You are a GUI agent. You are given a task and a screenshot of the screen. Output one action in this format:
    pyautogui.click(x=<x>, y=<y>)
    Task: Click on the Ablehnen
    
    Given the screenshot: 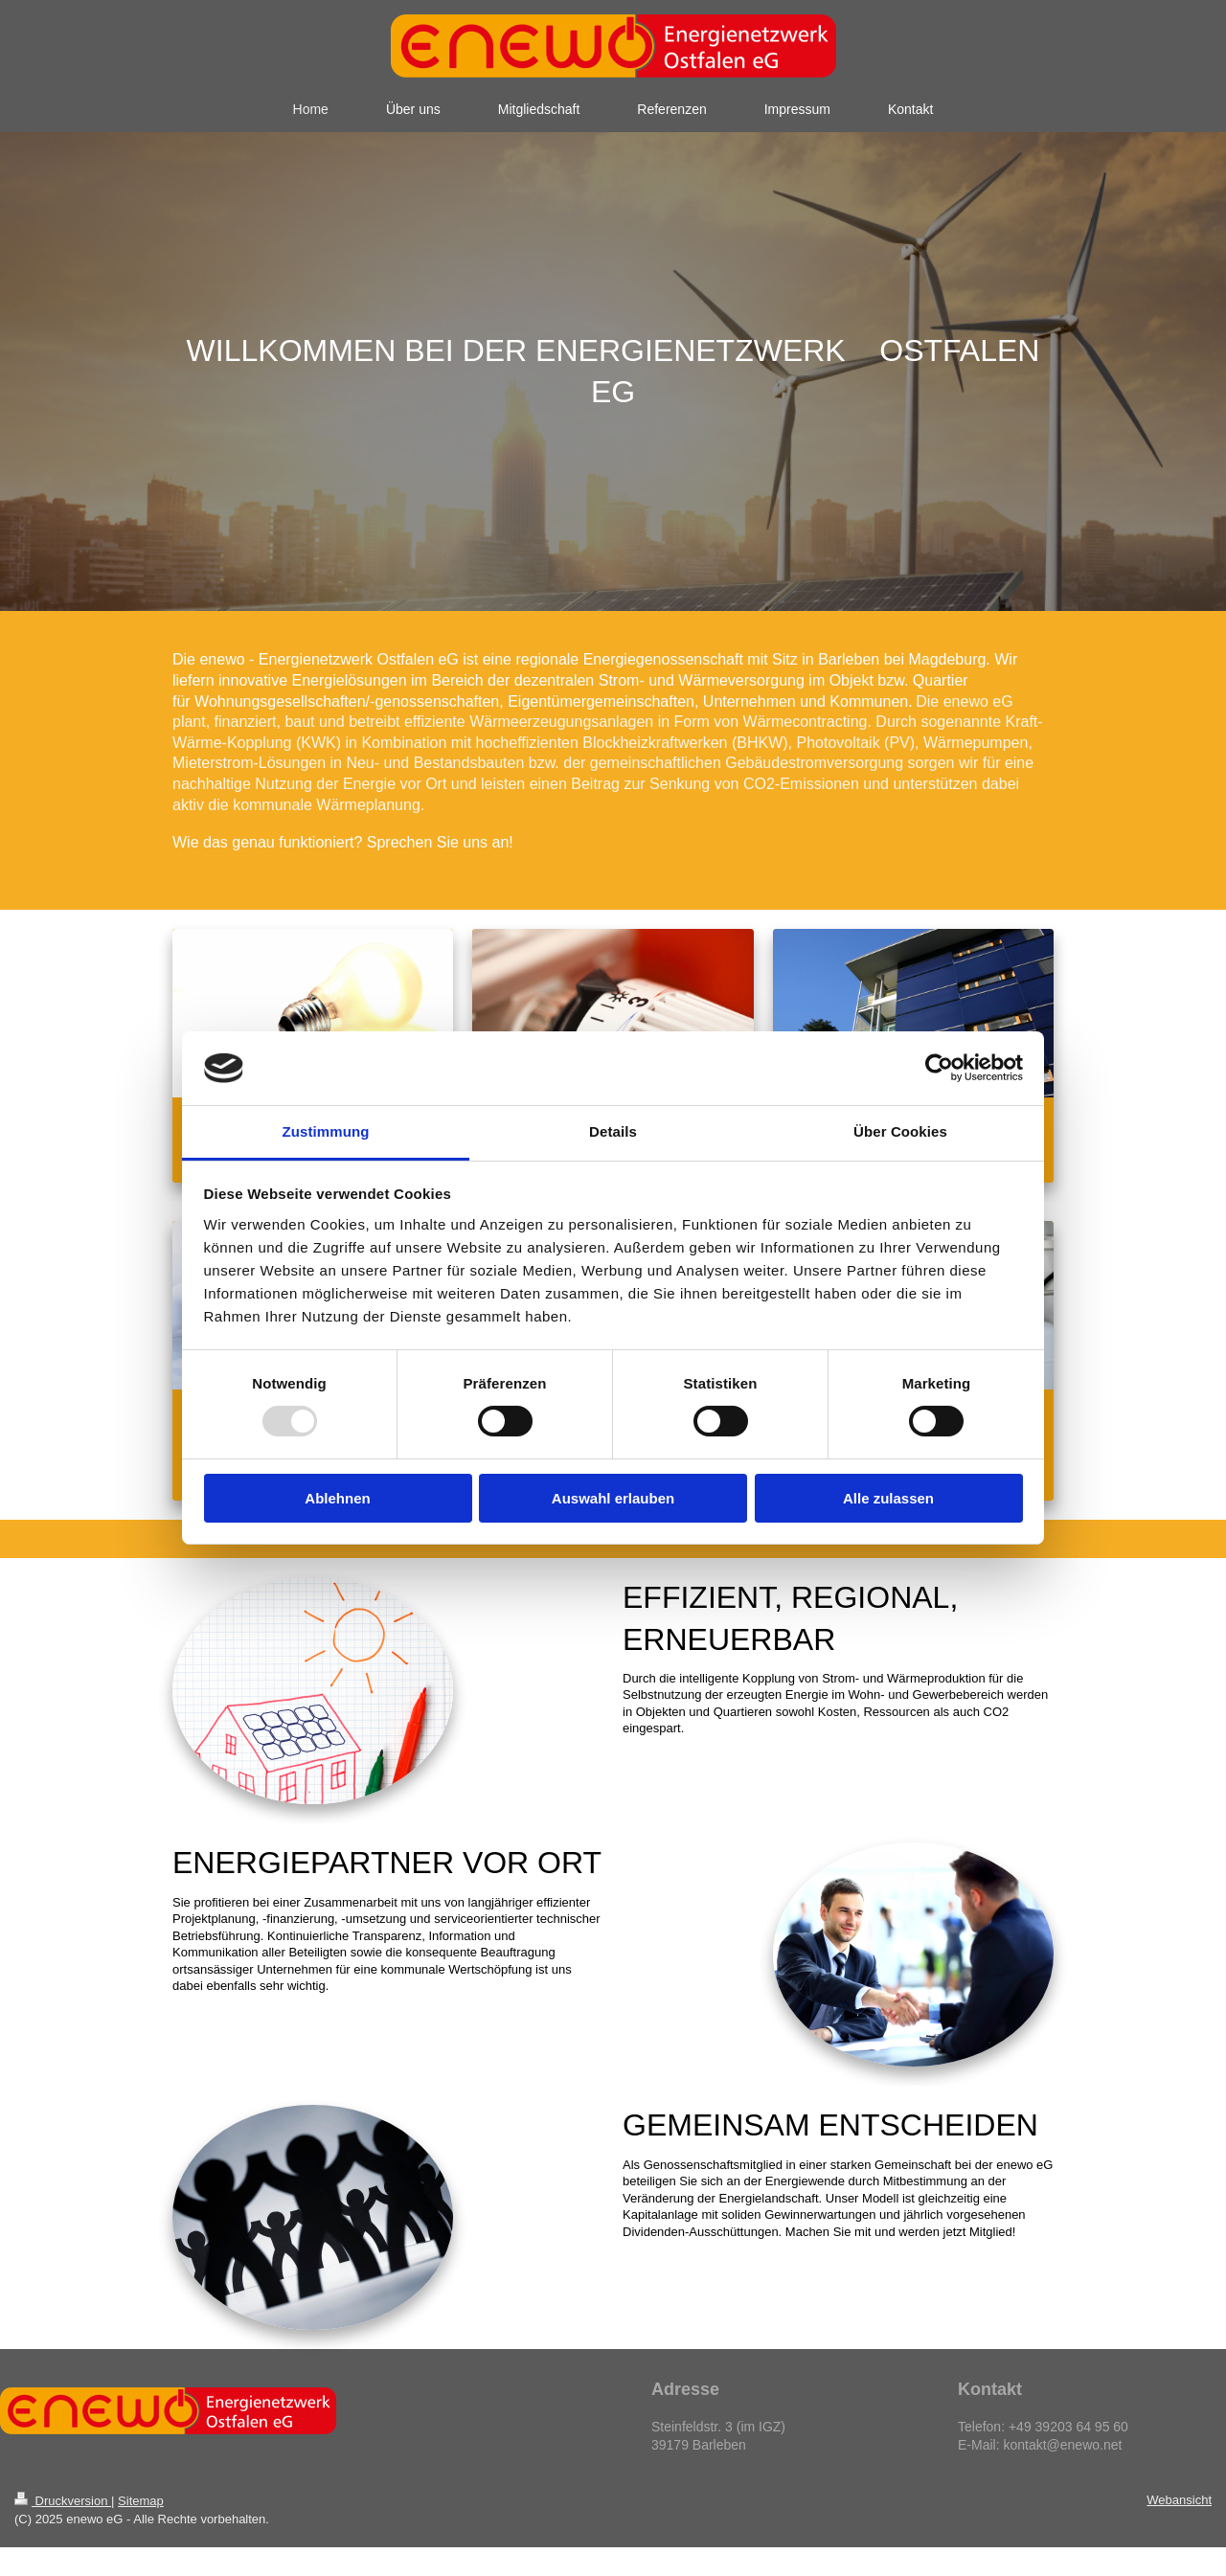 What is the action you would take?
    pyautogui.click(x=337, y=1498)
    